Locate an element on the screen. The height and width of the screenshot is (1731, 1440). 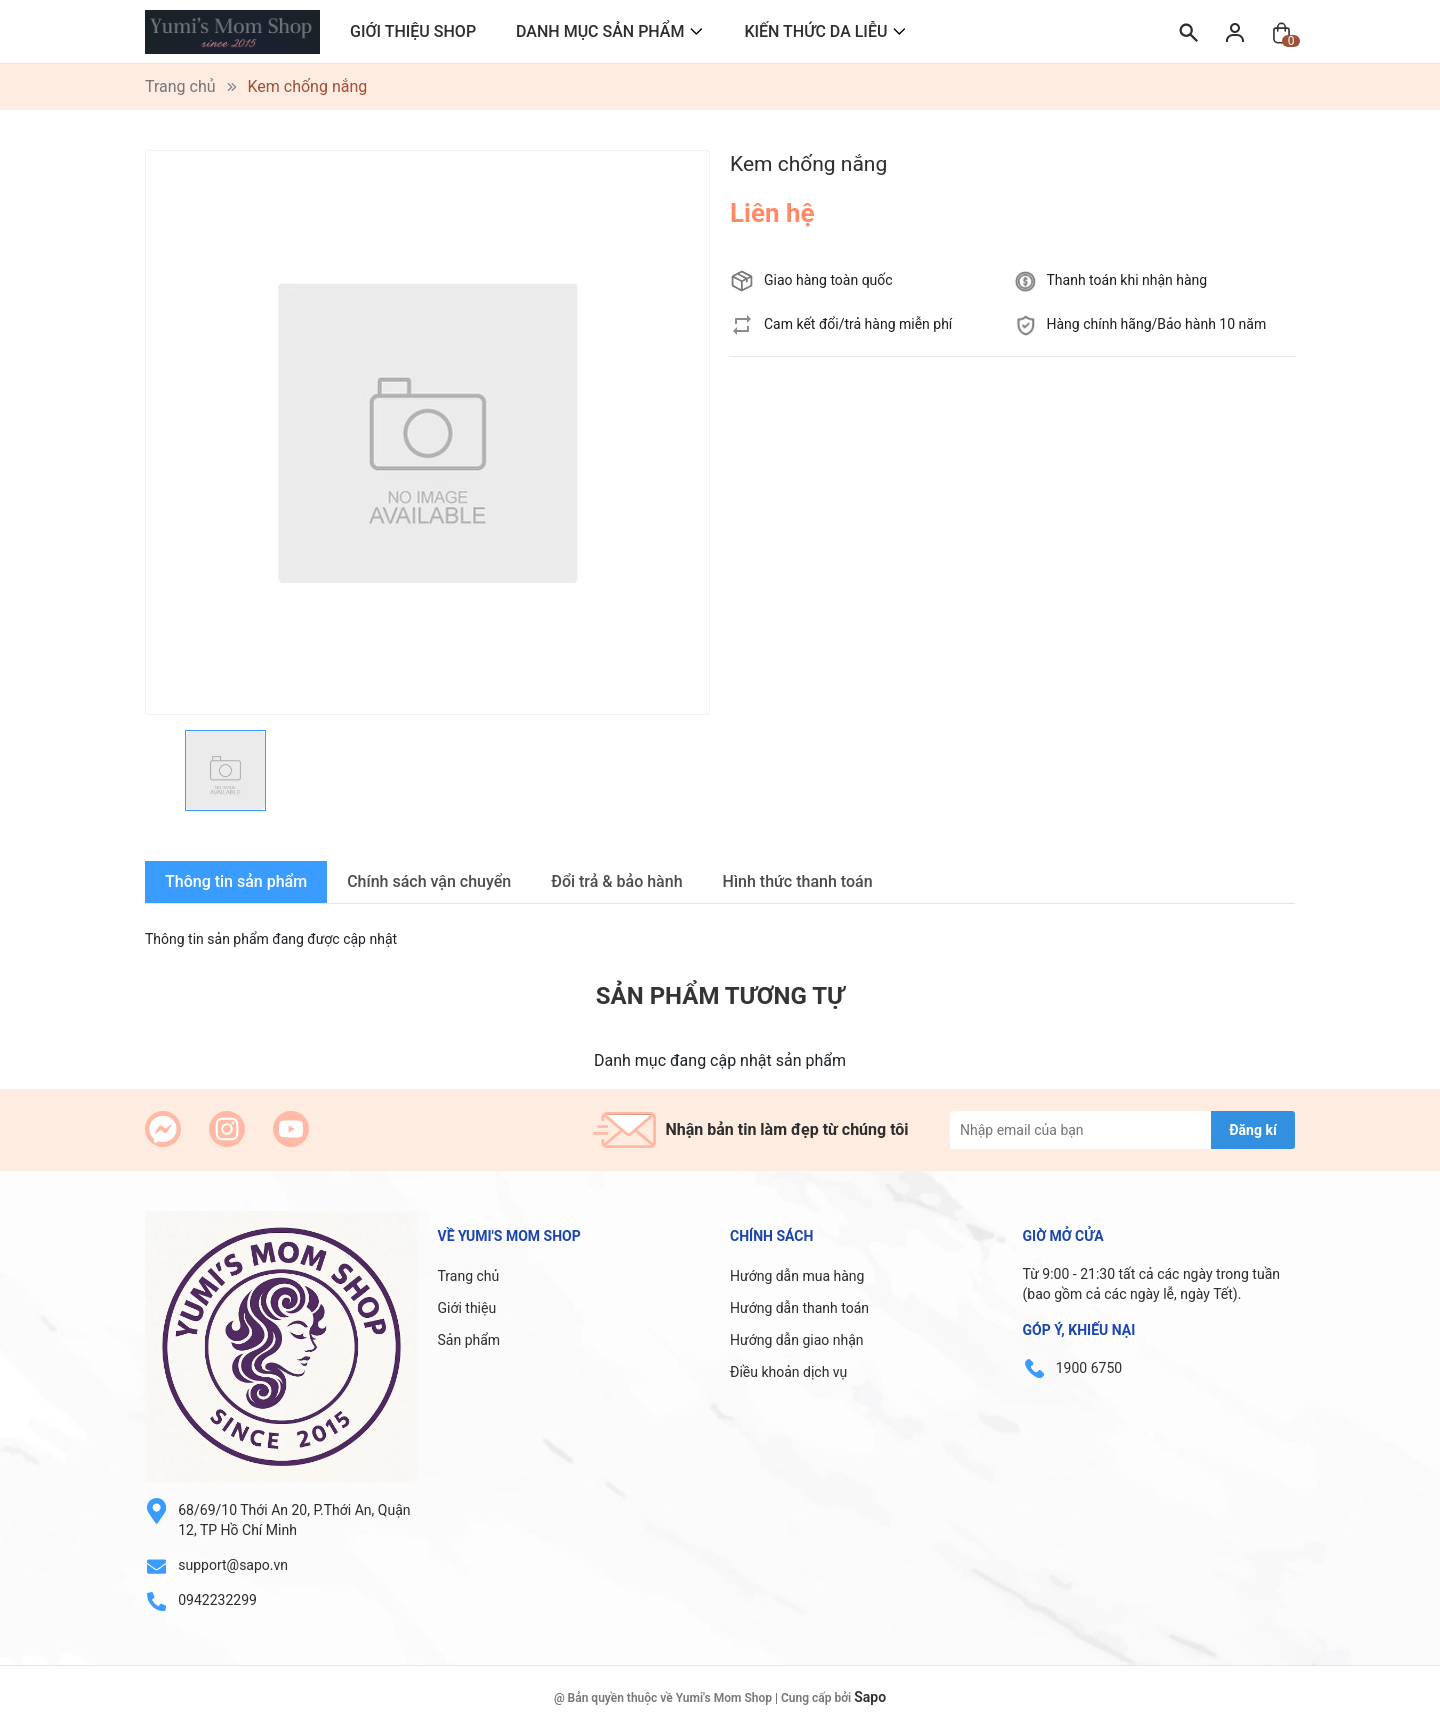
Điều khoản dịch vụ is located at coordinates (788, 1372).